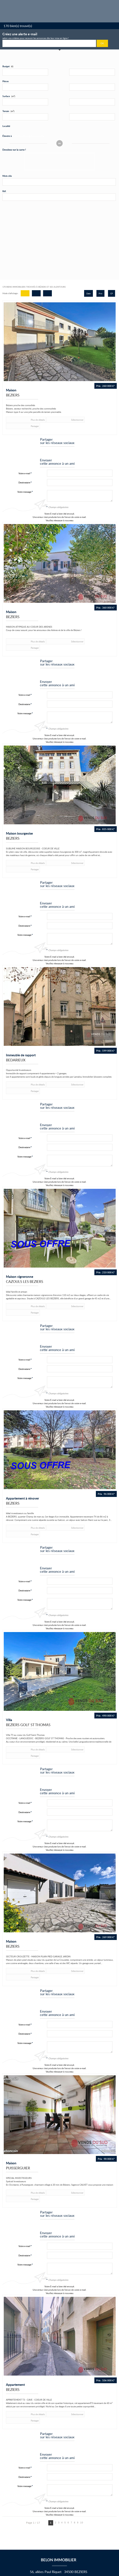 This screenshot has height=2576, width=119. What do you see at coordinates (20, 419) in the screenshot?
I see `Plus de détails` at bounding box center [20, 419].